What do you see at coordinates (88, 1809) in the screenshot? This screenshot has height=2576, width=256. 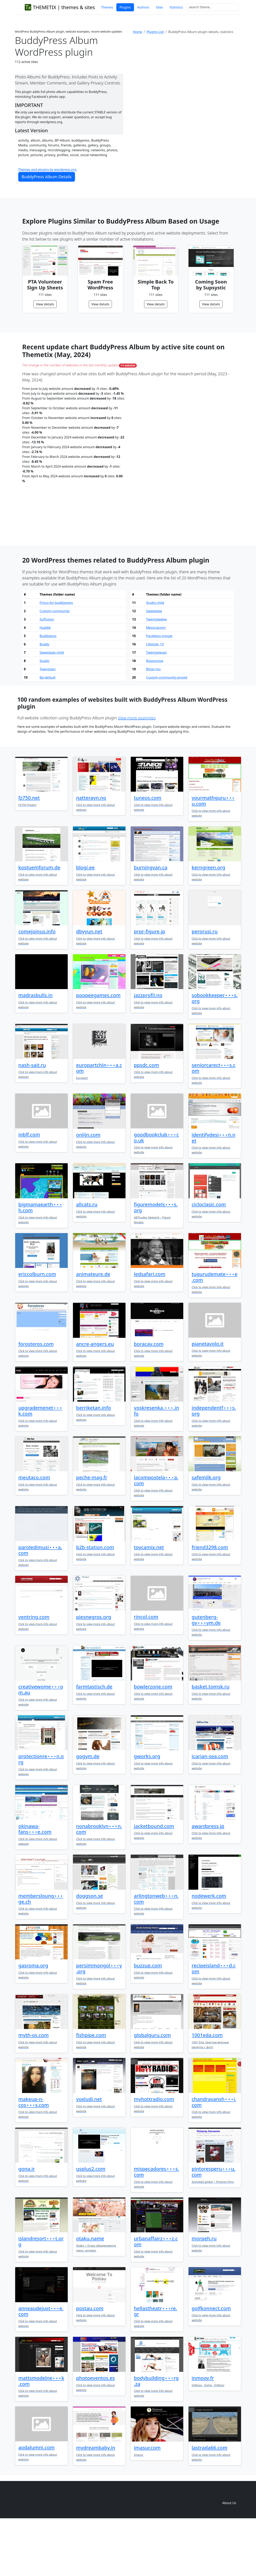 I see `gogym.de` at bounding box center [88, 1809].